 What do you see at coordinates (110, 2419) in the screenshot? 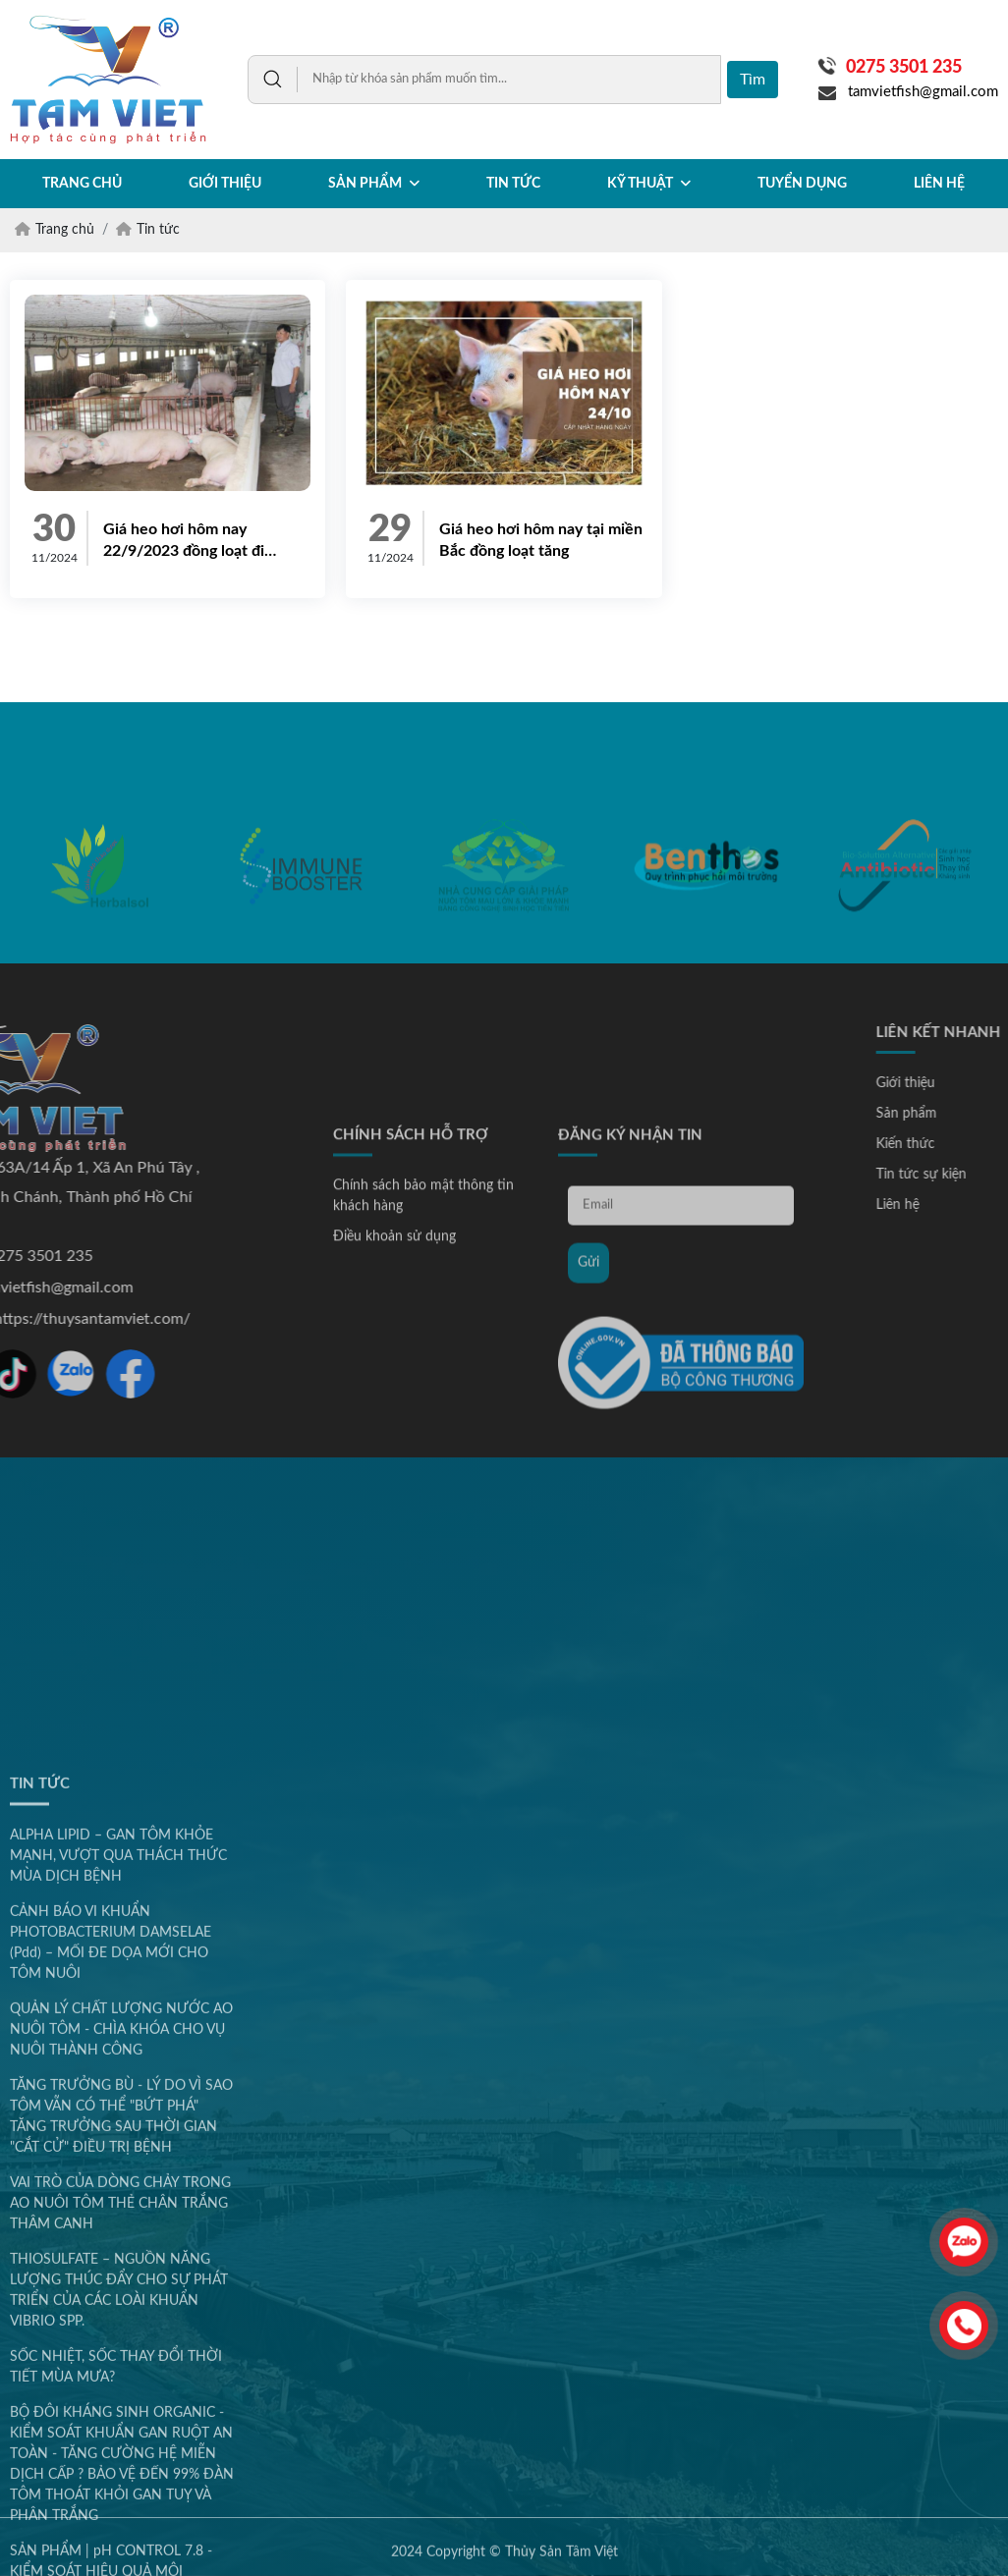
I see `CẢNH BÁO VI KHUẨN PHOTOBACTERIUM DAMSELAE (Pdd) – MỐI ĐE DỌA MỚI CHO TÔM NUÔI` at bounding box center [110, 2419].